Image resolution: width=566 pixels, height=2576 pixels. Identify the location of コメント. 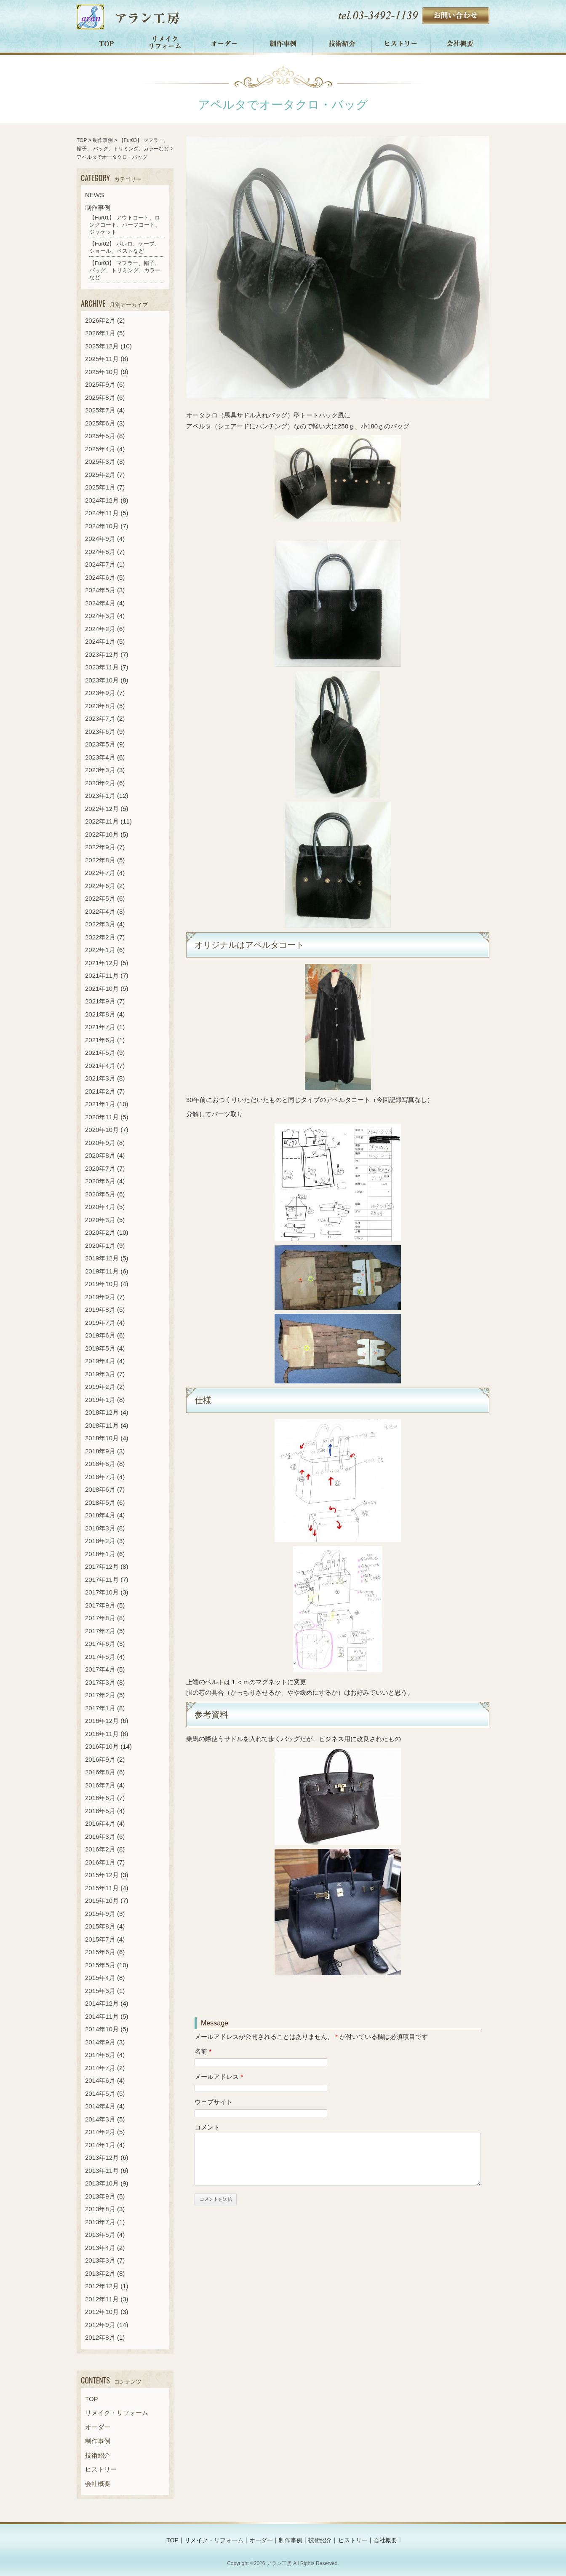
(207, 2127).